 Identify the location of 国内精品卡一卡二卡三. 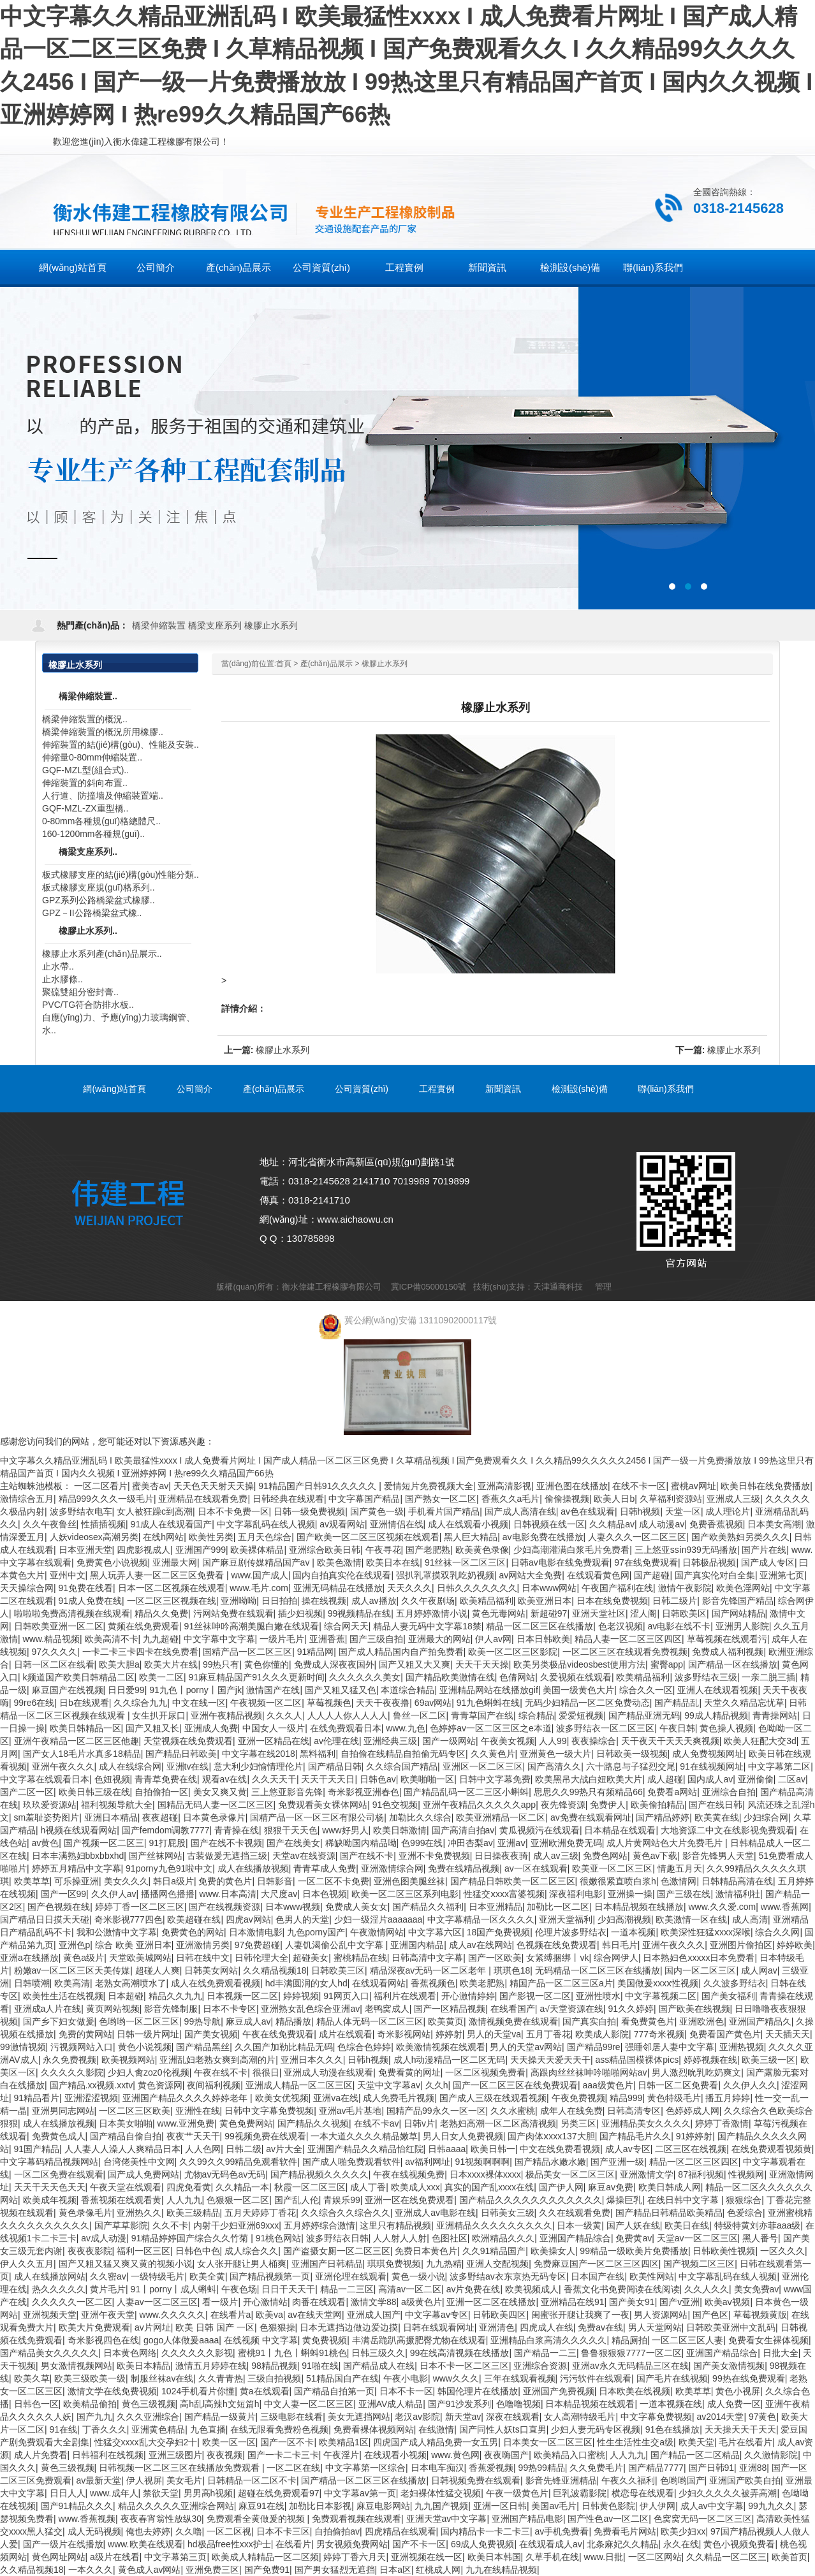
(485, 2531).